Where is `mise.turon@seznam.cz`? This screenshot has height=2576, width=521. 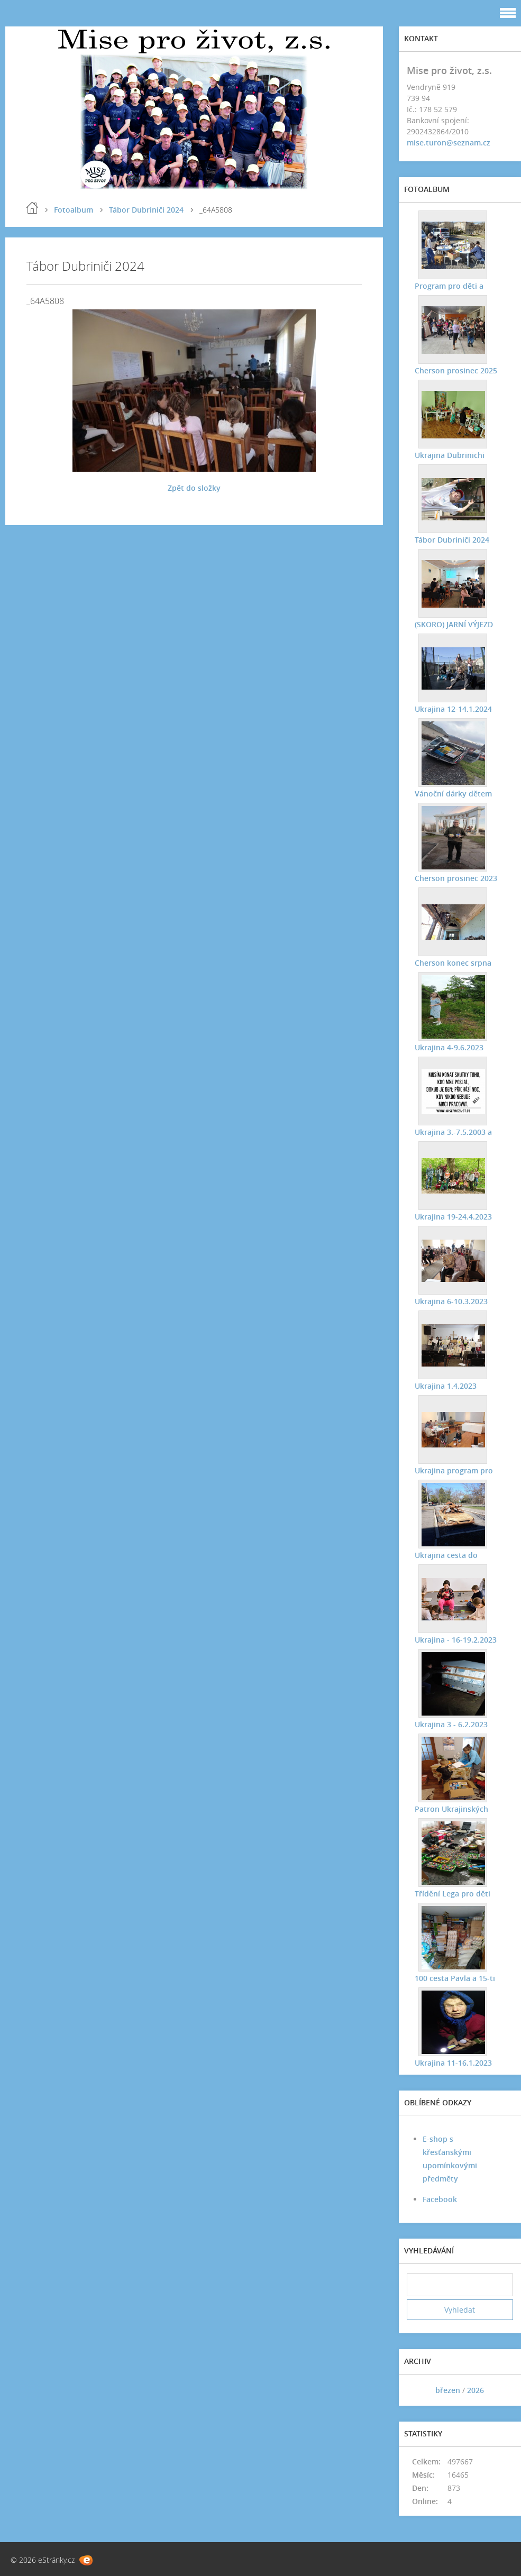 mise.turon@seznam.cz is located at coordinates (448, 142).